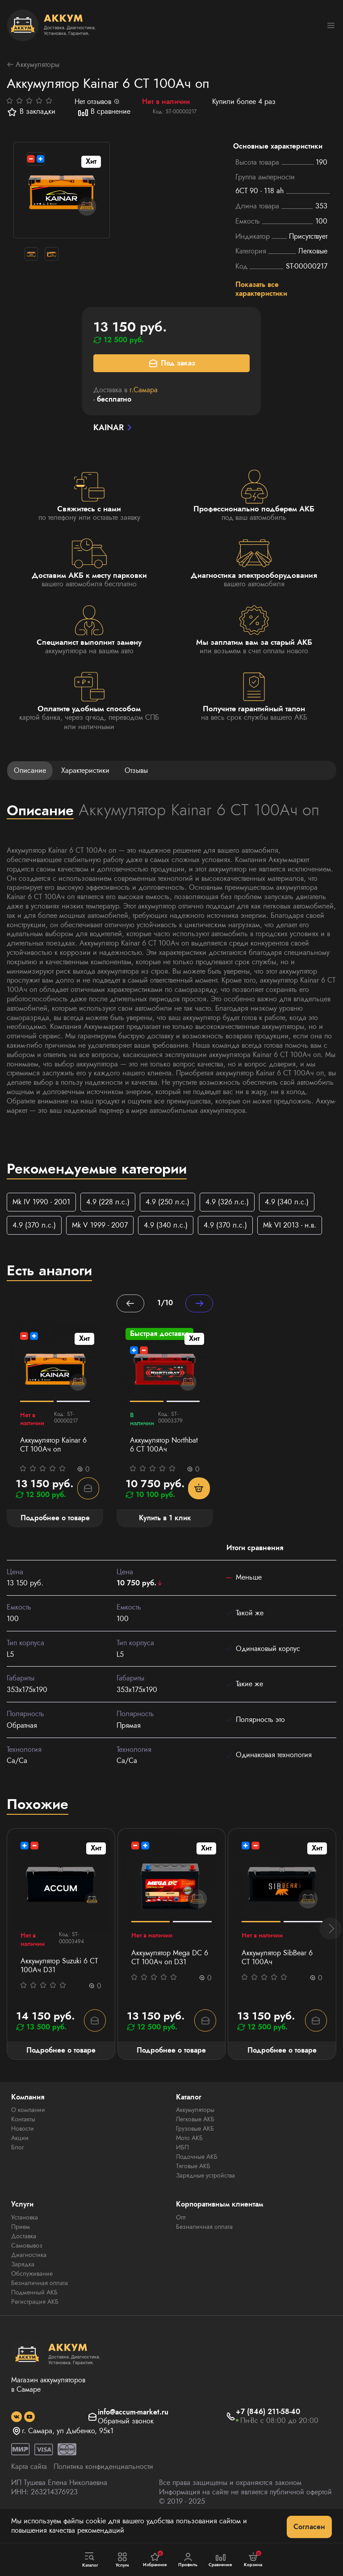 The image size is (343, 2576). What do you see at coordinates (24, 2233) in the screenshot?
I see `Установка` at bounding box center [24, 2233].